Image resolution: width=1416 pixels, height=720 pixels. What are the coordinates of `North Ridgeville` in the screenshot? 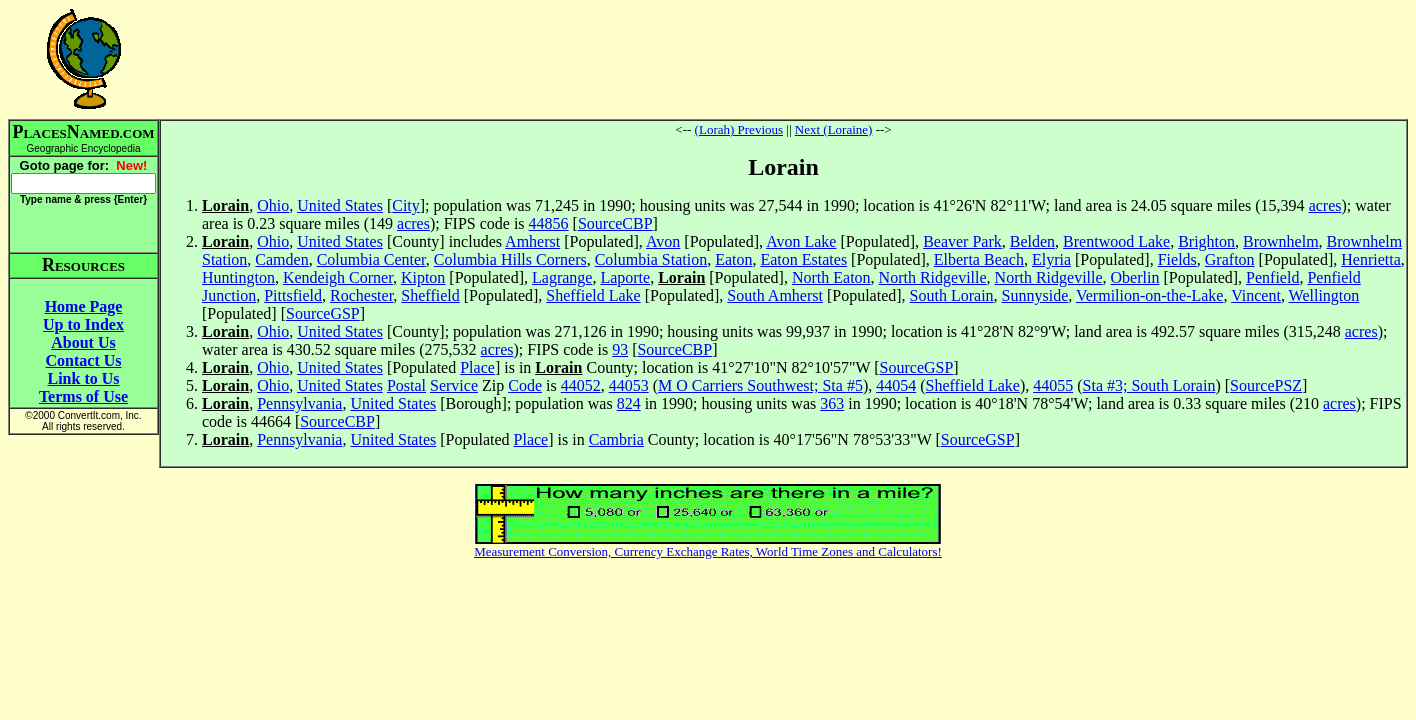 It's located at (933, 277).